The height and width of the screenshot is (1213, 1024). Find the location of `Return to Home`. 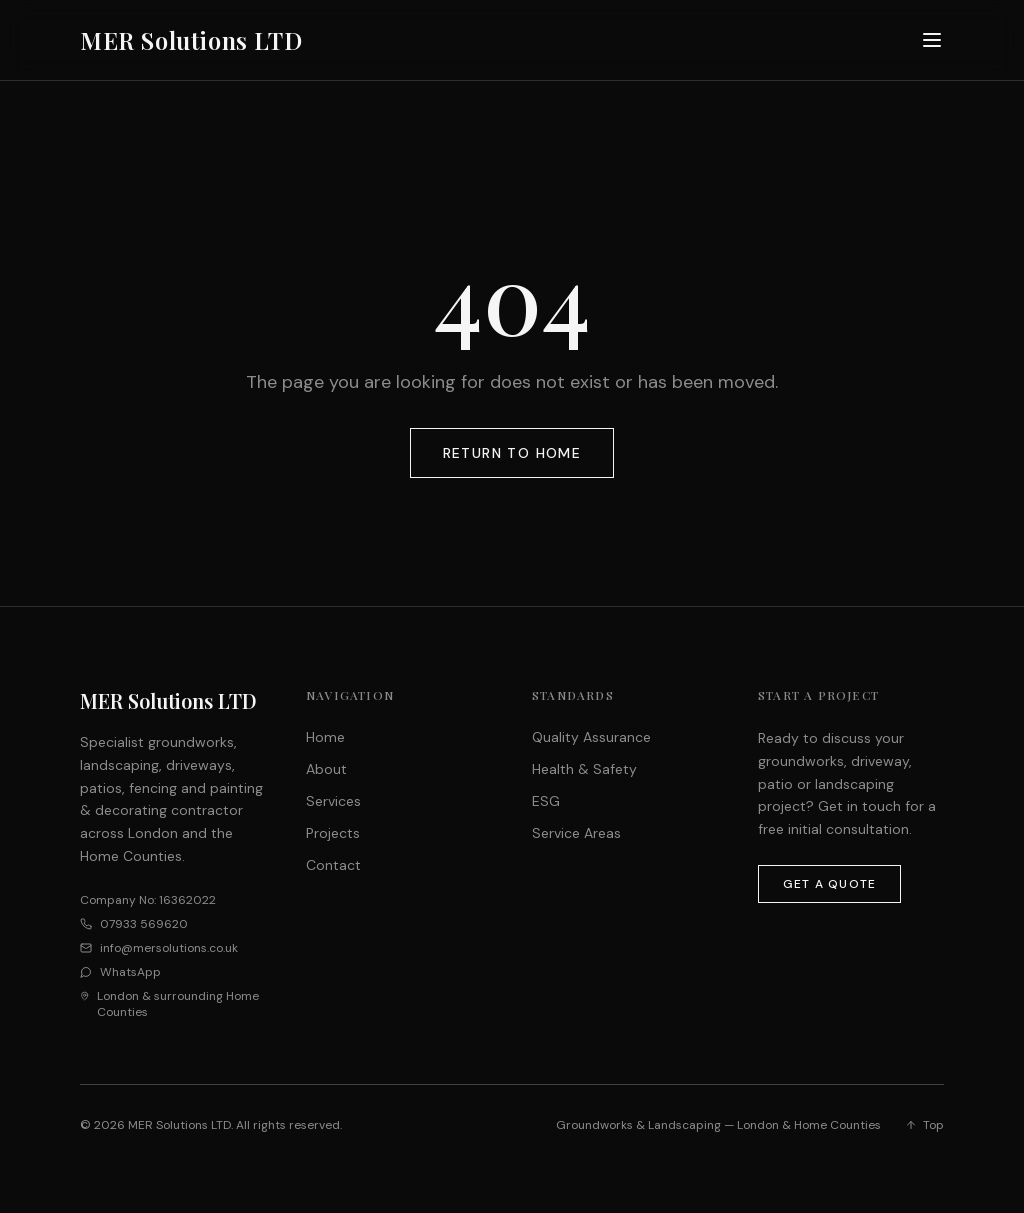

Return to Home is located at coordinates (512, 453).